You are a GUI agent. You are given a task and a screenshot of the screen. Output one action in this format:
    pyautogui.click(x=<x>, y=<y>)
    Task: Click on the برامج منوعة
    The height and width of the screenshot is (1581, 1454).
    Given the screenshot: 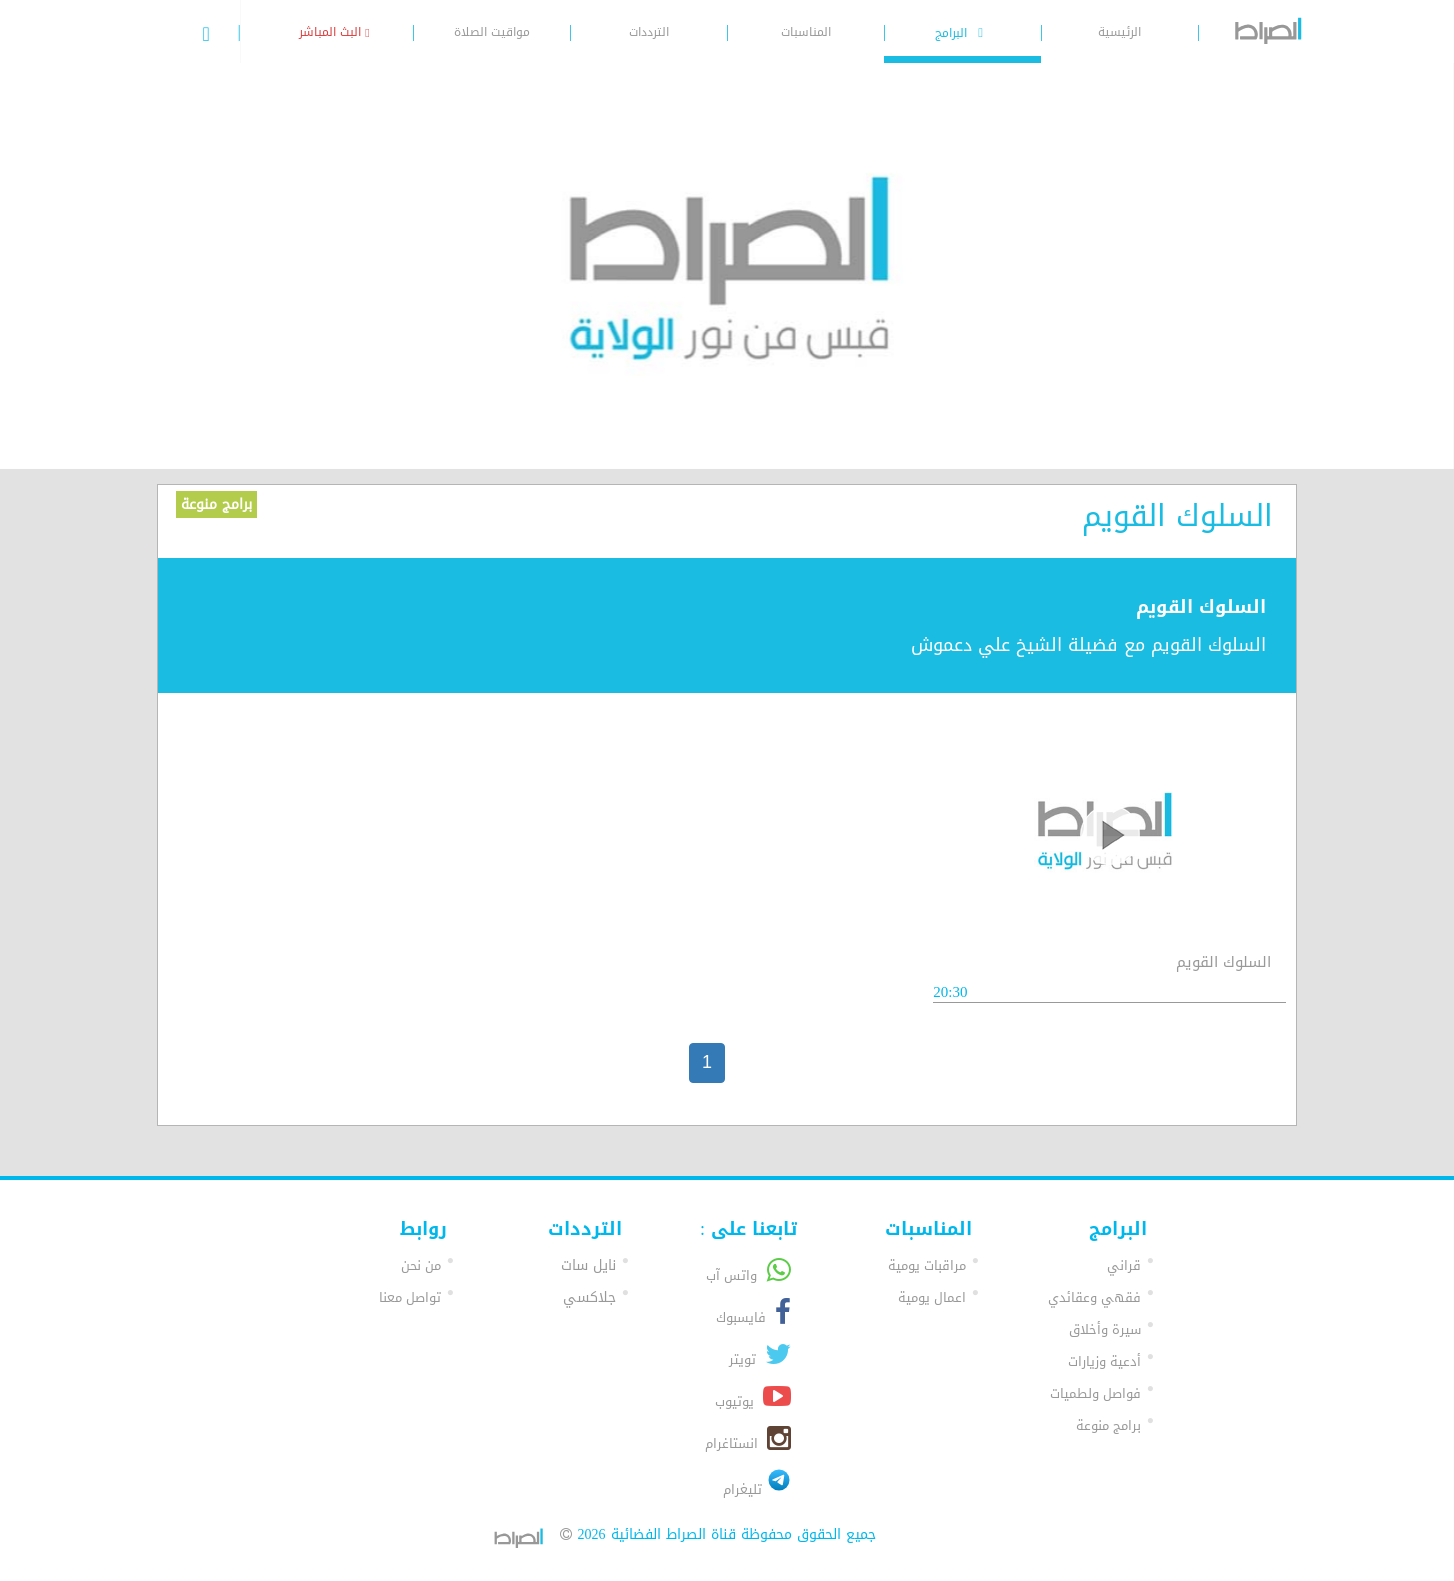 What is the action you would take?
    pyautogui.click(x=216, y=504)
    